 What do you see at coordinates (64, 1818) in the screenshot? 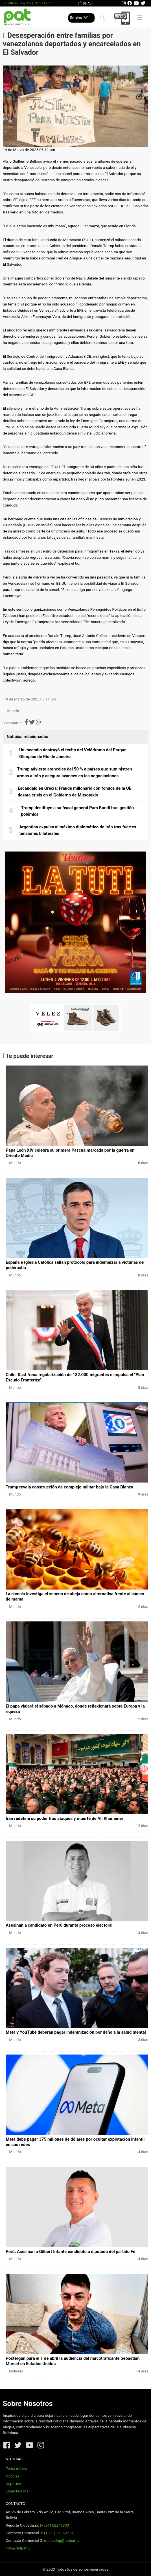
I see `Irán redefine su poder tras ataques y muerte de Ali Khamenei` at bounding box center [64, 1818].